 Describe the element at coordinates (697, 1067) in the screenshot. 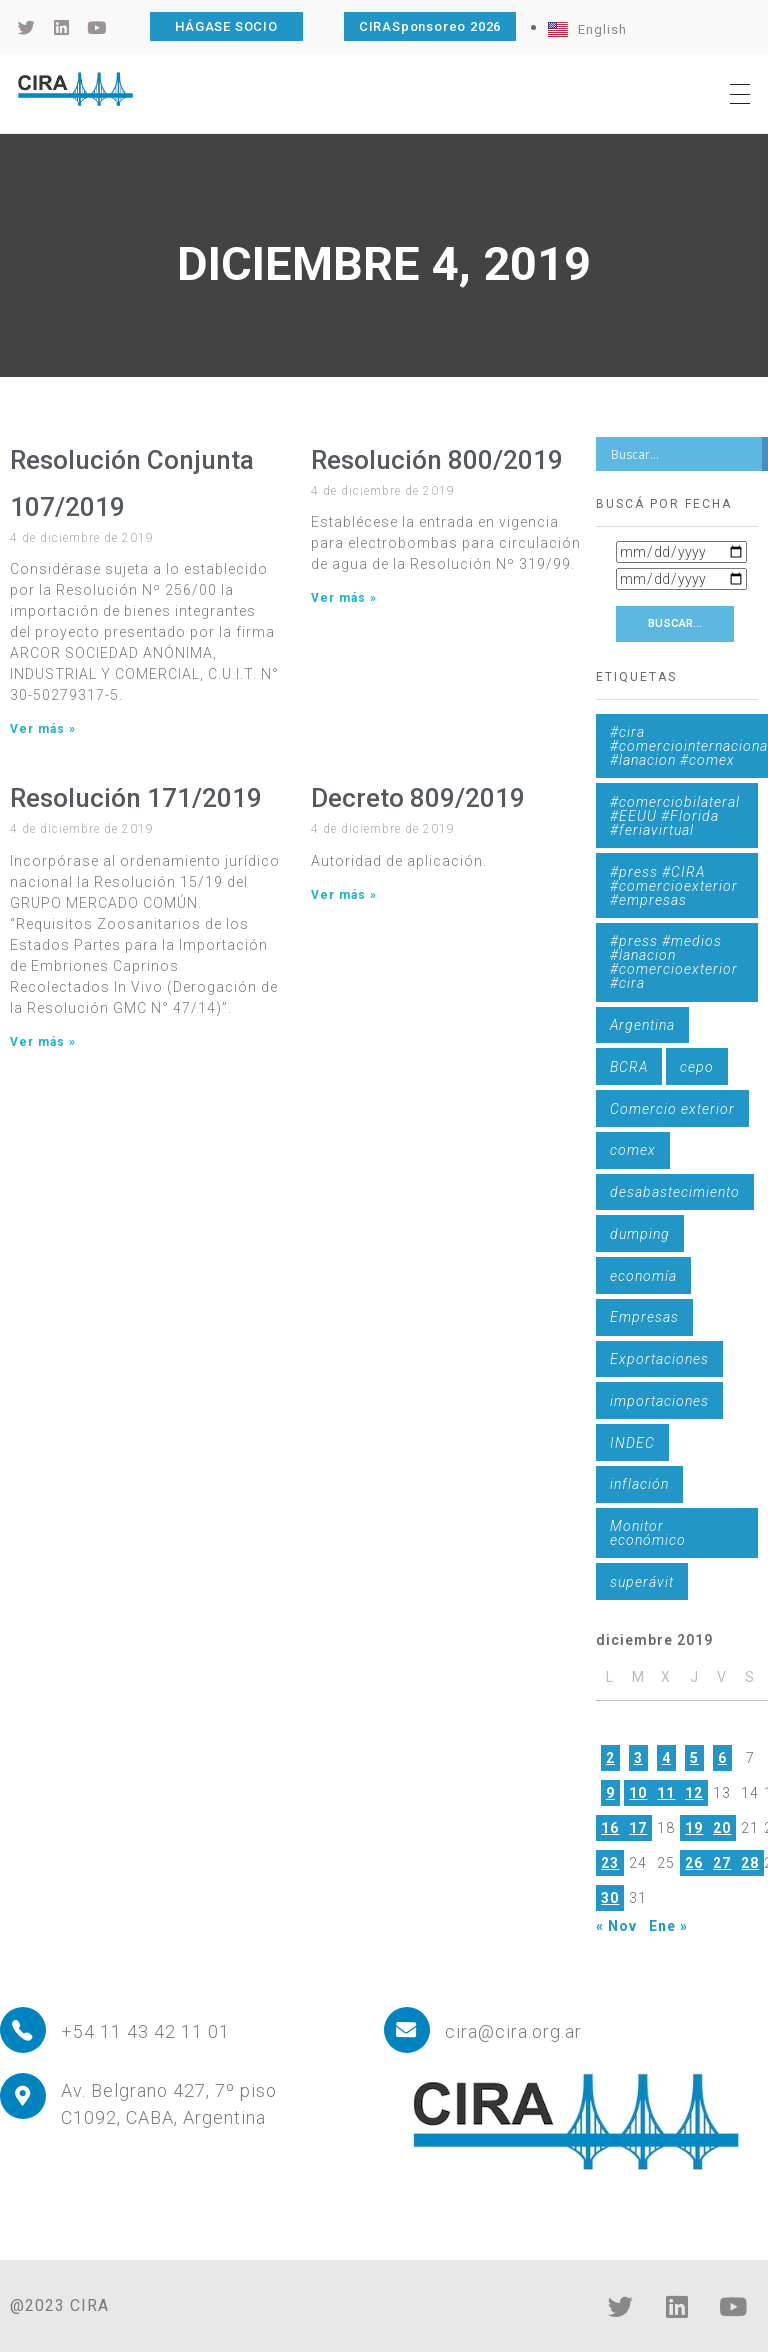

I see `cepo [cepo (1 elemento)]` at that location.